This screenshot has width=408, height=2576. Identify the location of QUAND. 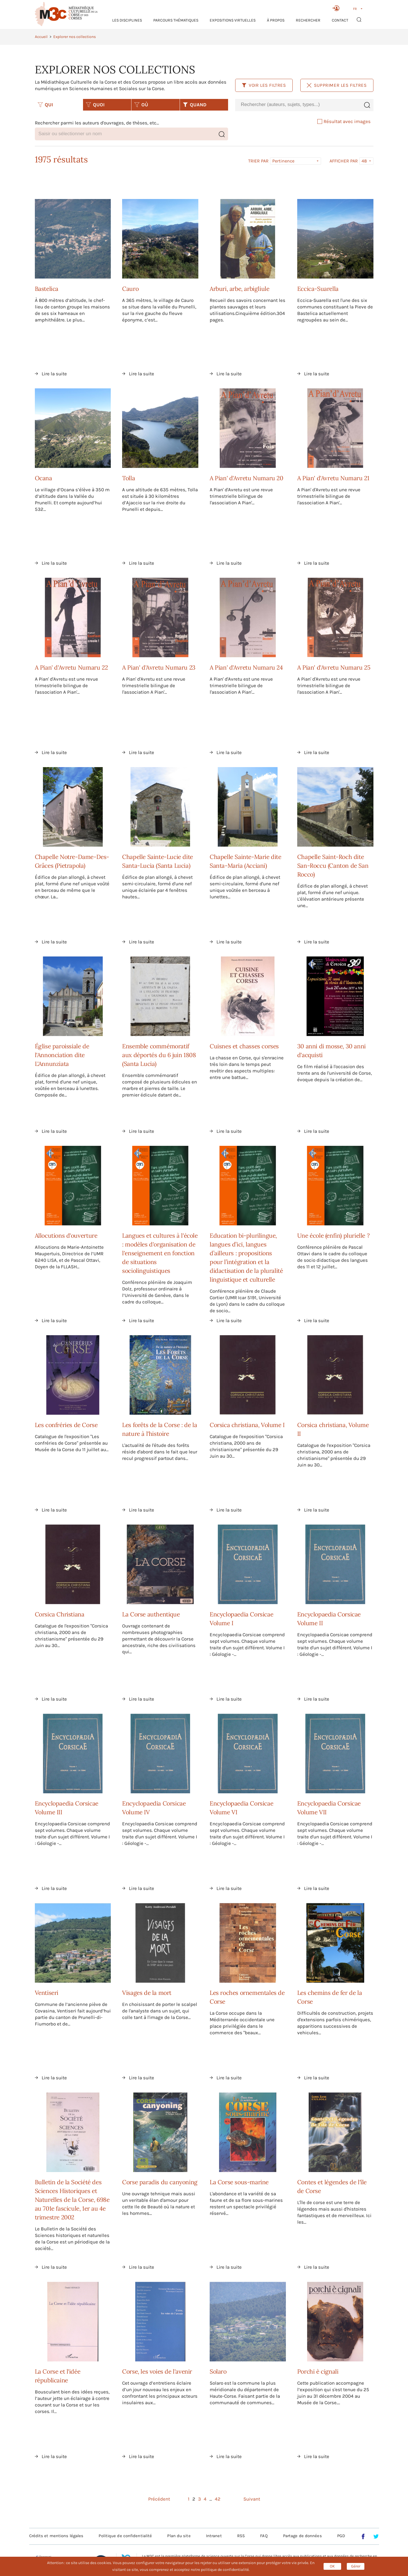
(195, 104).